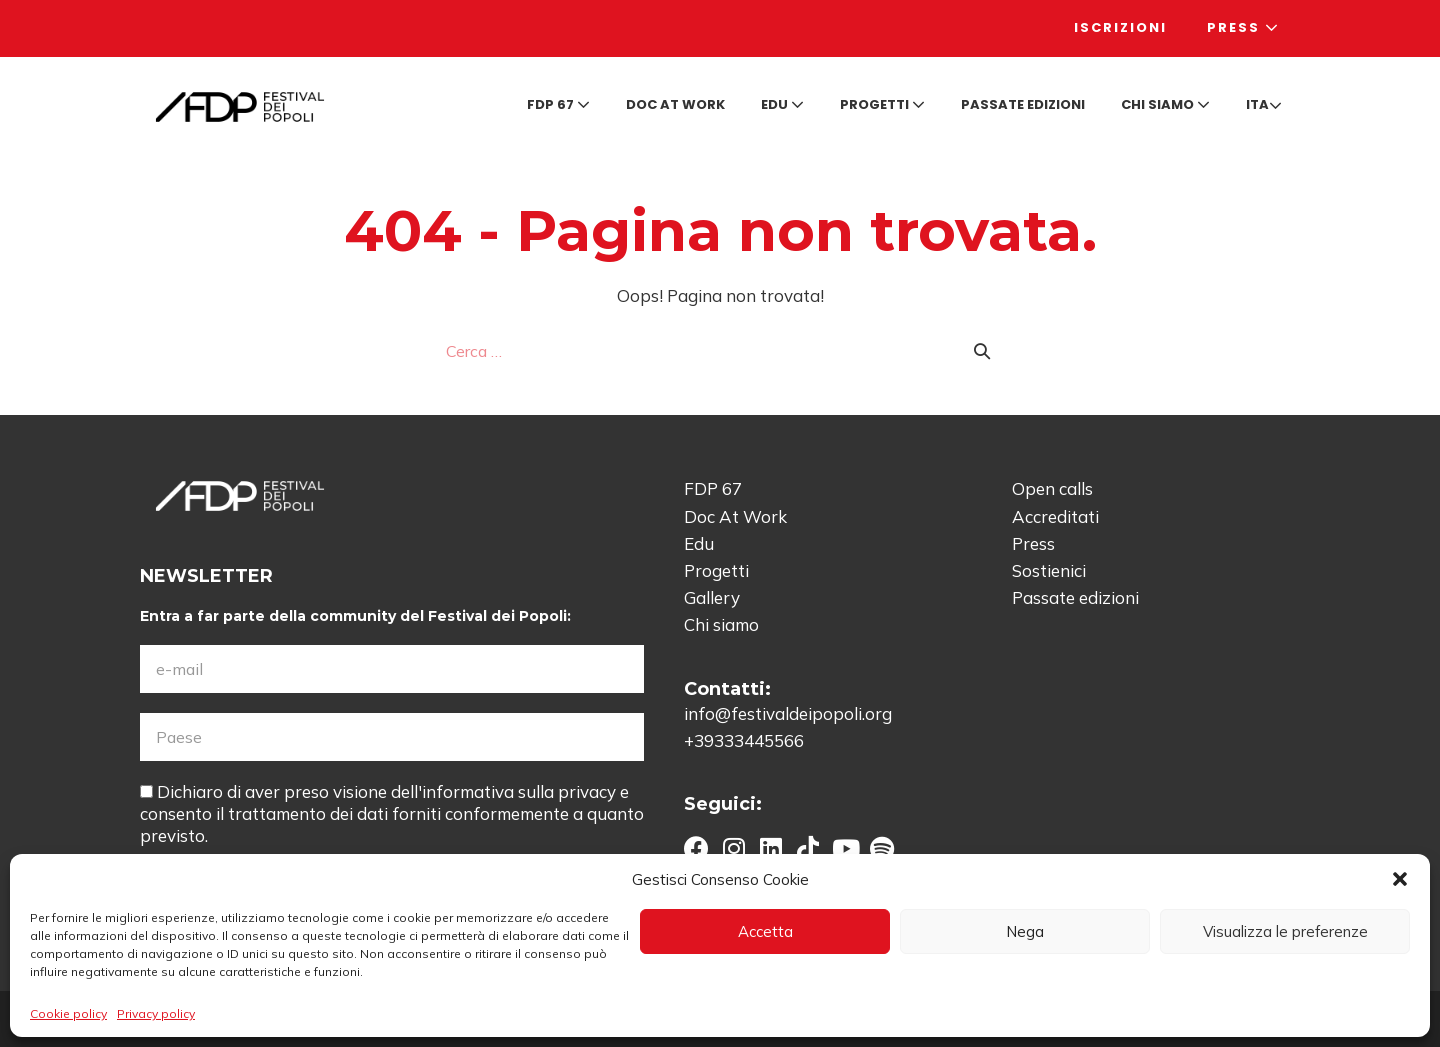  Describe the element at coordinates (1023, 104) in the screenshot. I see `Passate edizioni` at that location.